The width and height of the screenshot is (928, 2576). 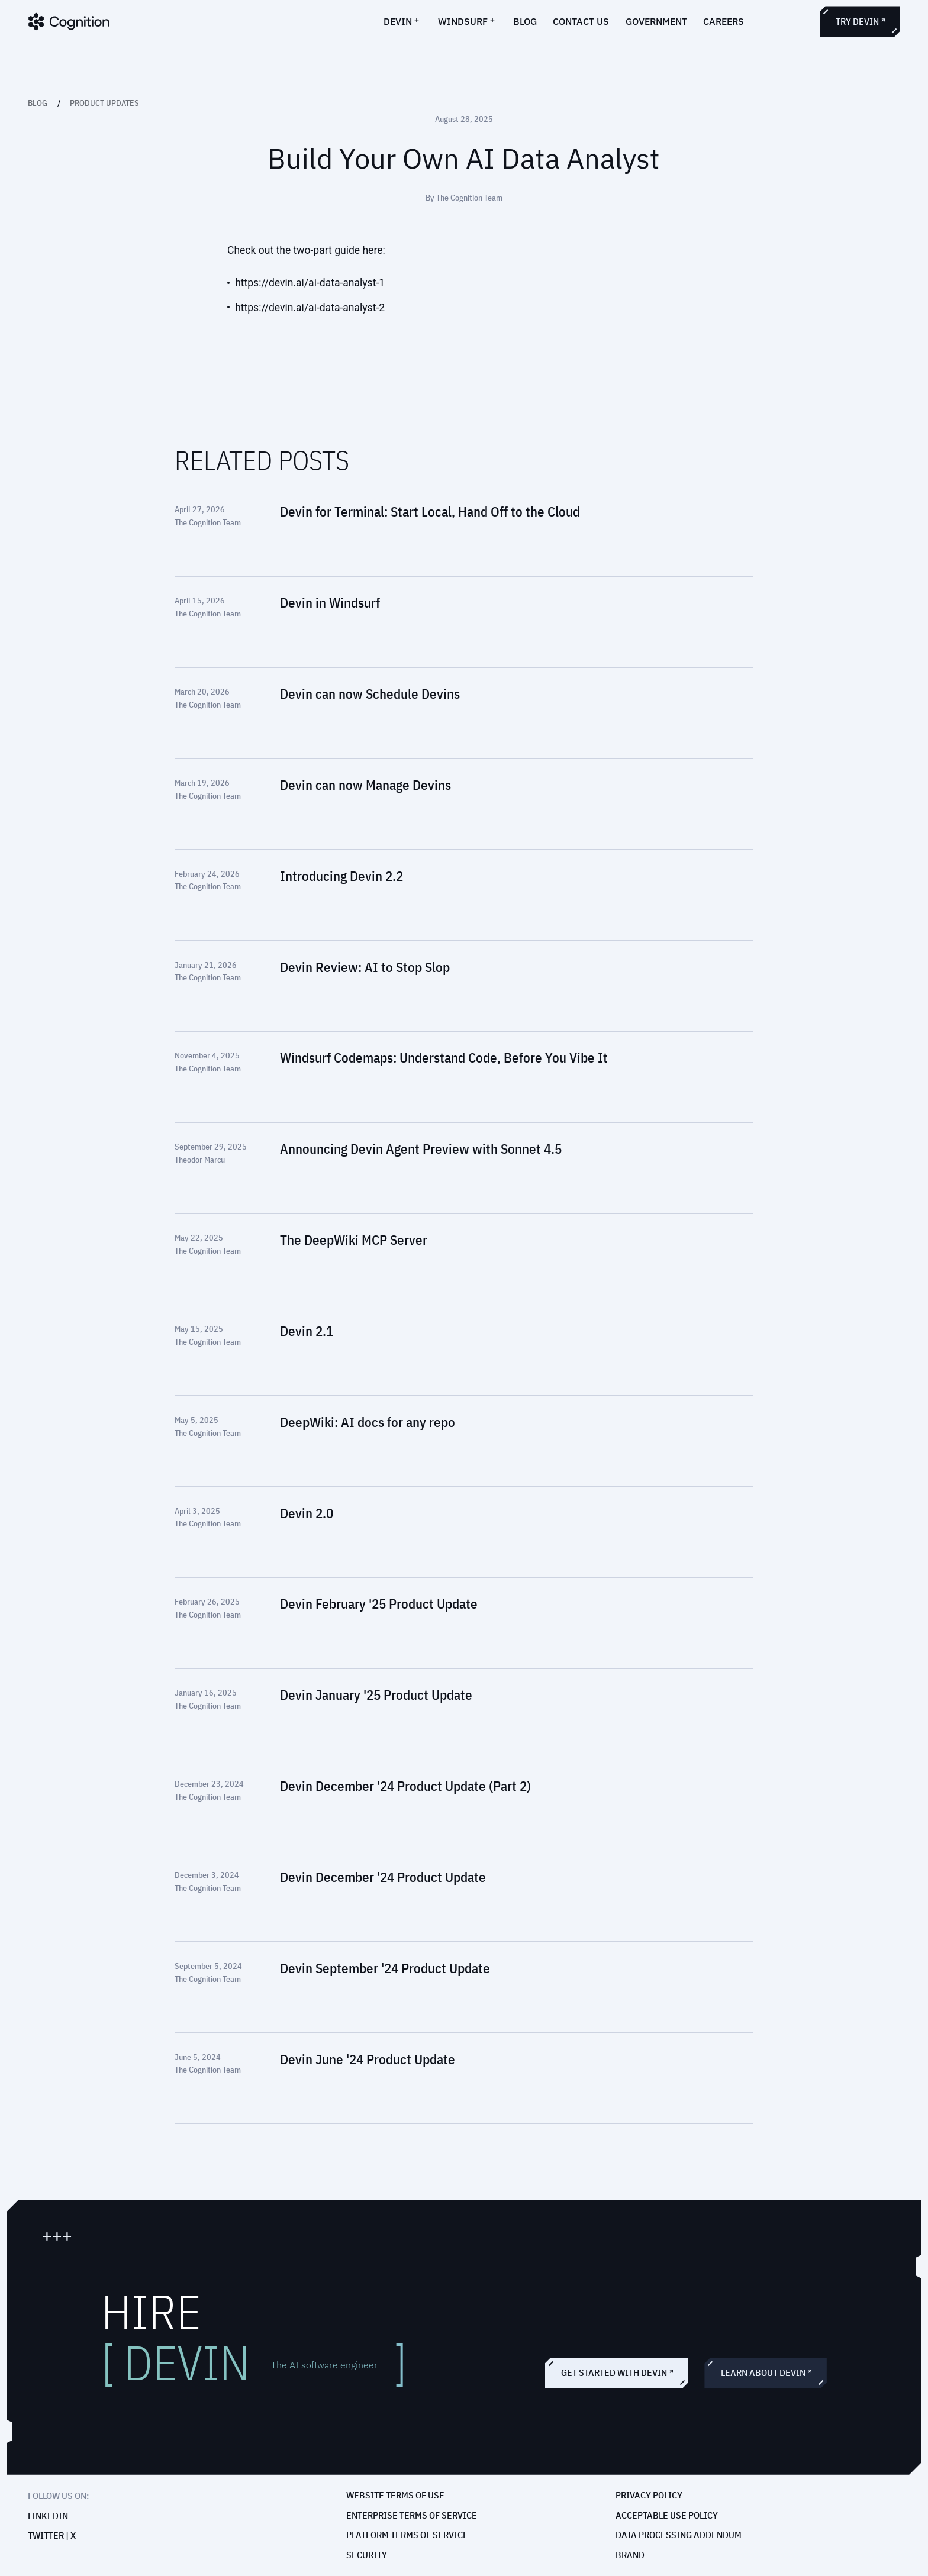 I want to click on Website Terms of Use, so click(x=395, y=2495).